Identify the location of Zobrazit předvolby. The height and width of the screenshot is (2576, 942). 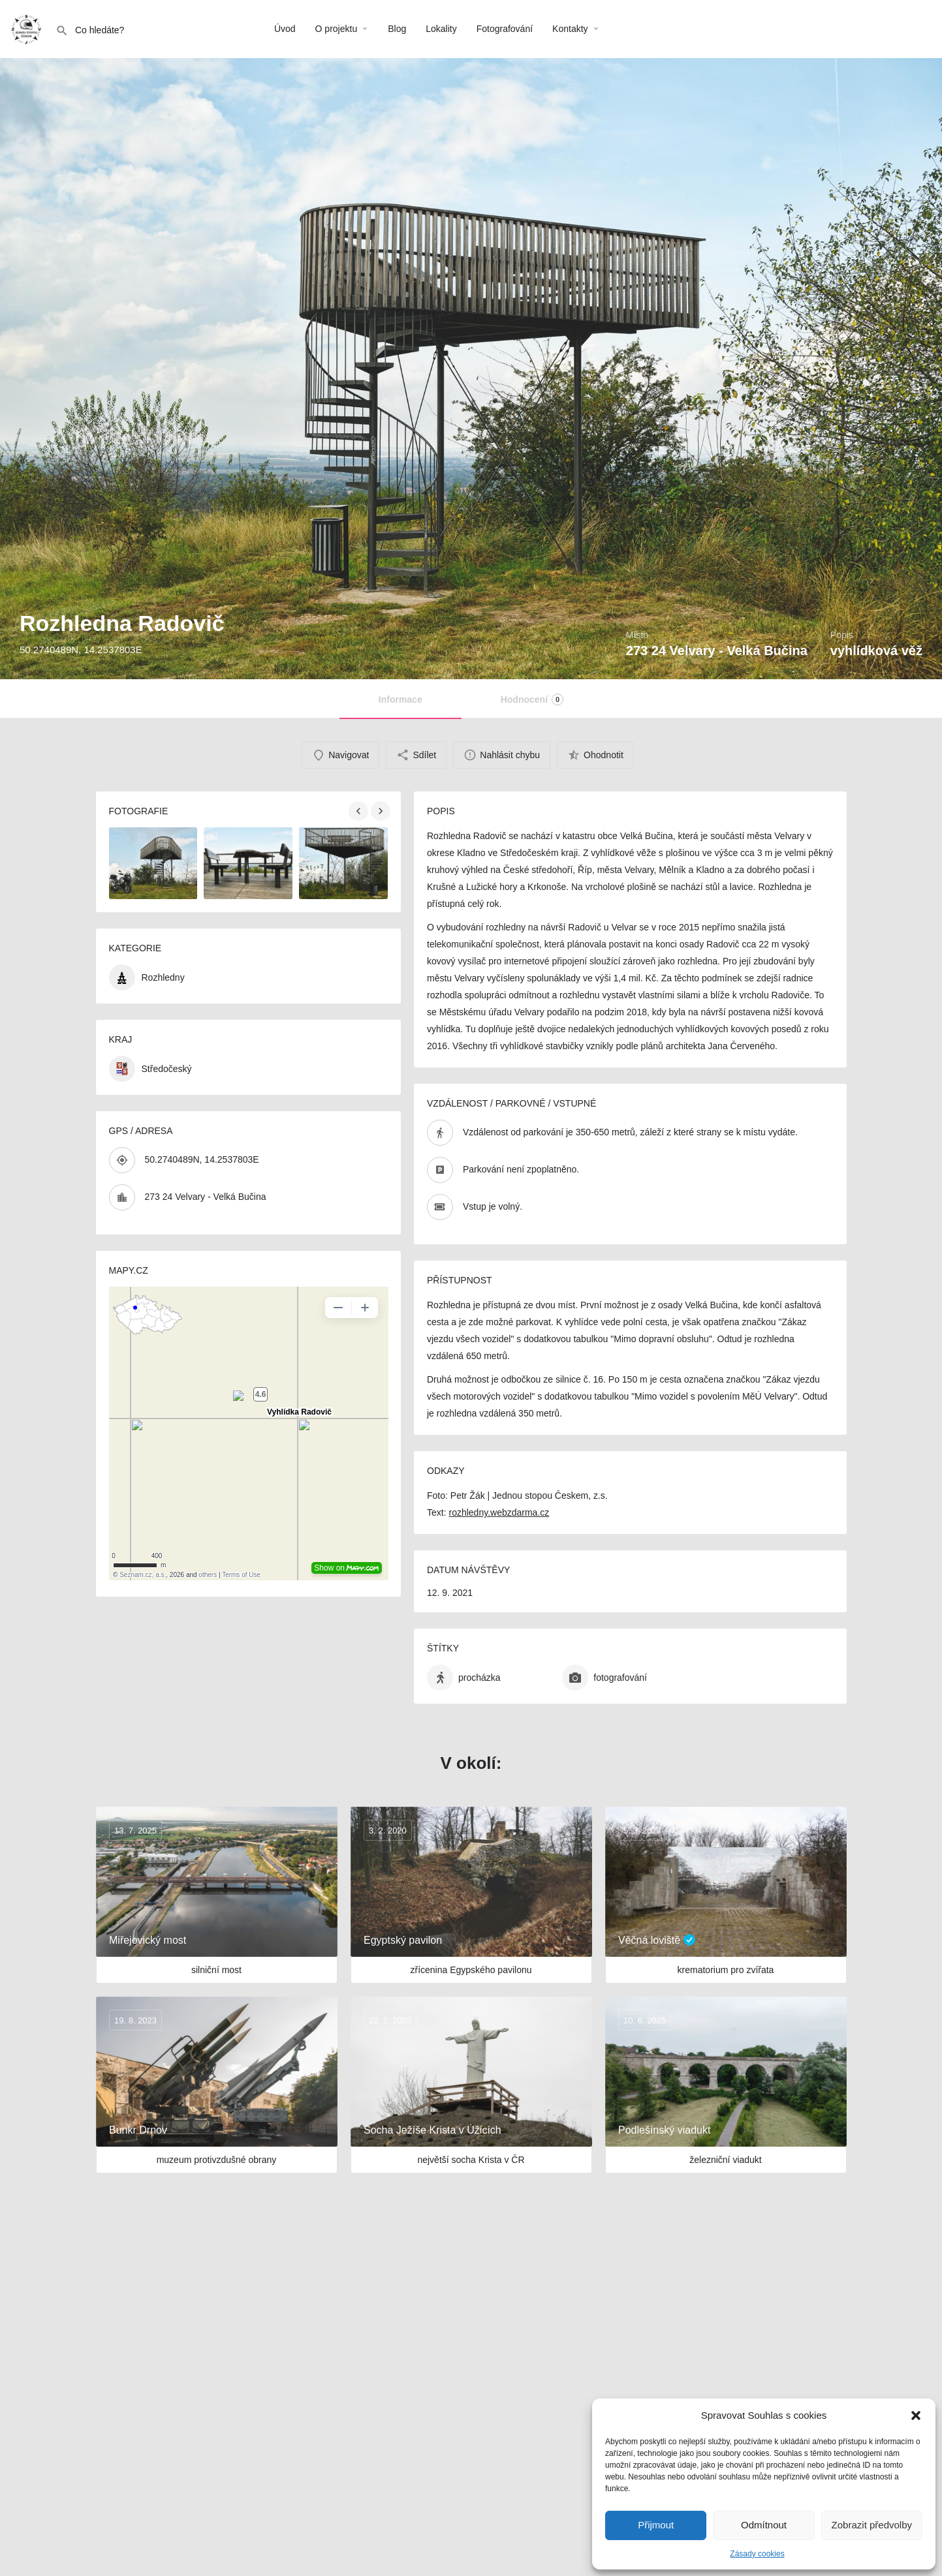
(872, 2524).